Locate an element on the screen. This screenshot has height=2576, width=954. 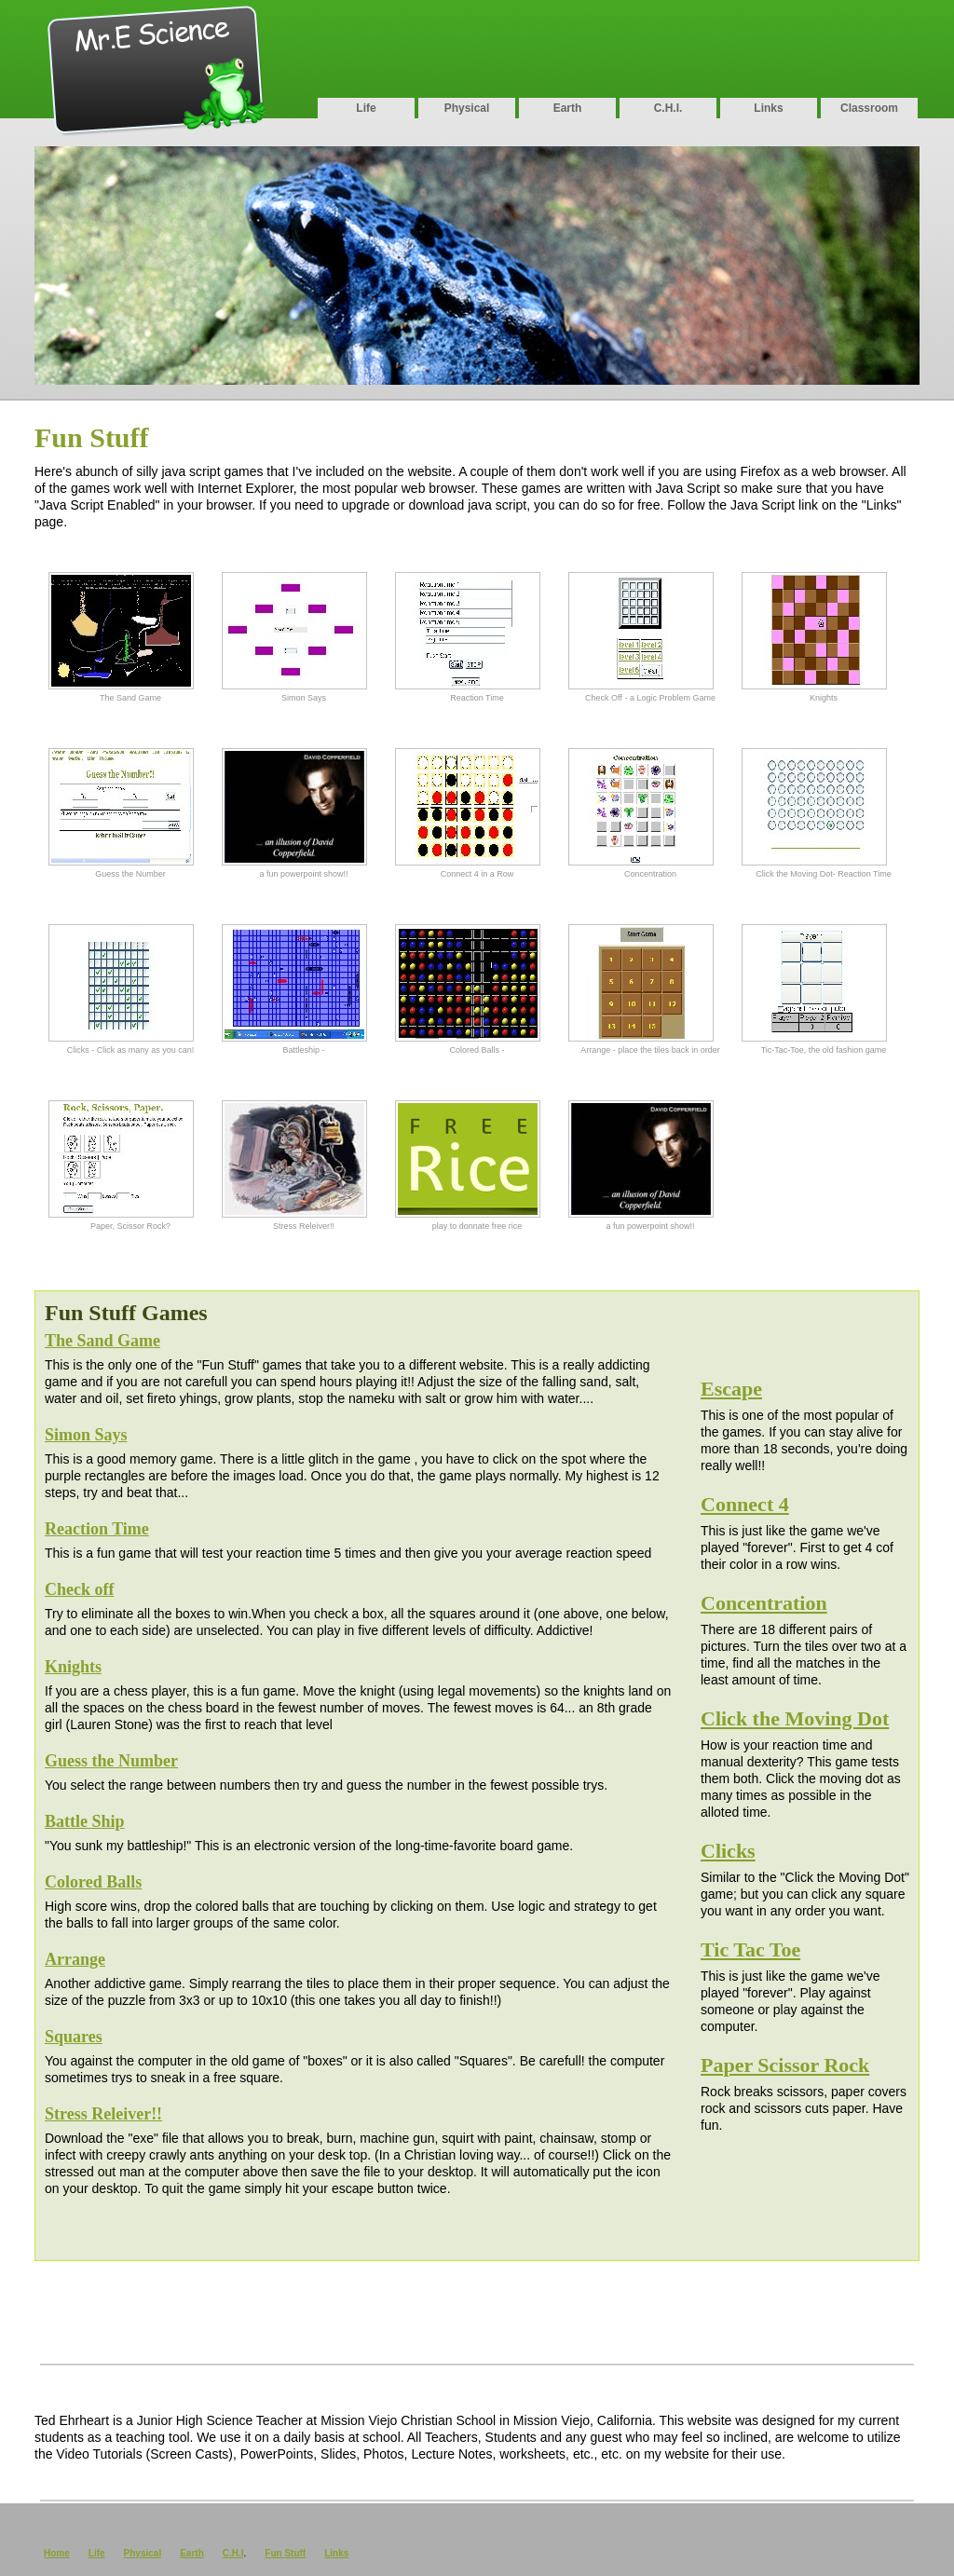
Arrange is located at coordinates (75, 1959).